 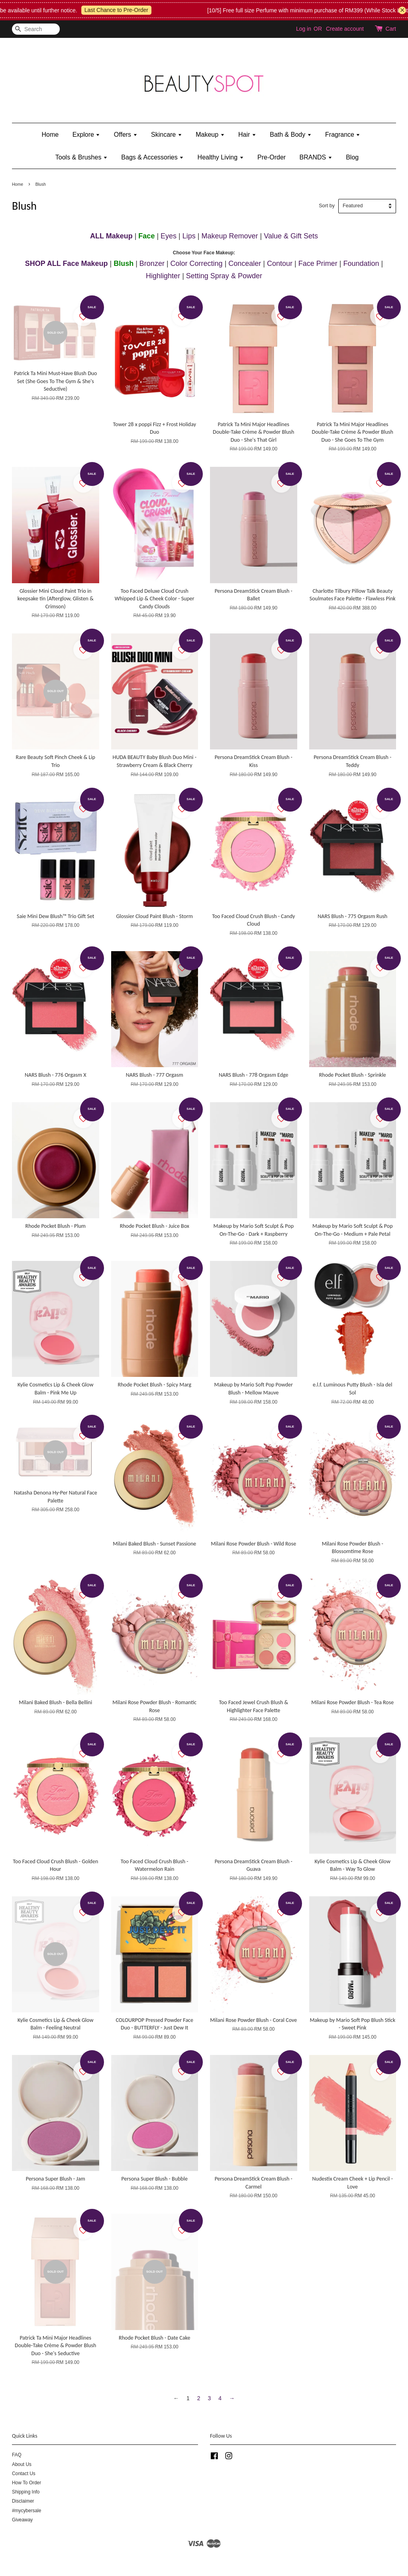 What do you see at coordinates (81, 157) in the screenshot?
I see `Tools & Brushes` at bounding box center [81, 157].